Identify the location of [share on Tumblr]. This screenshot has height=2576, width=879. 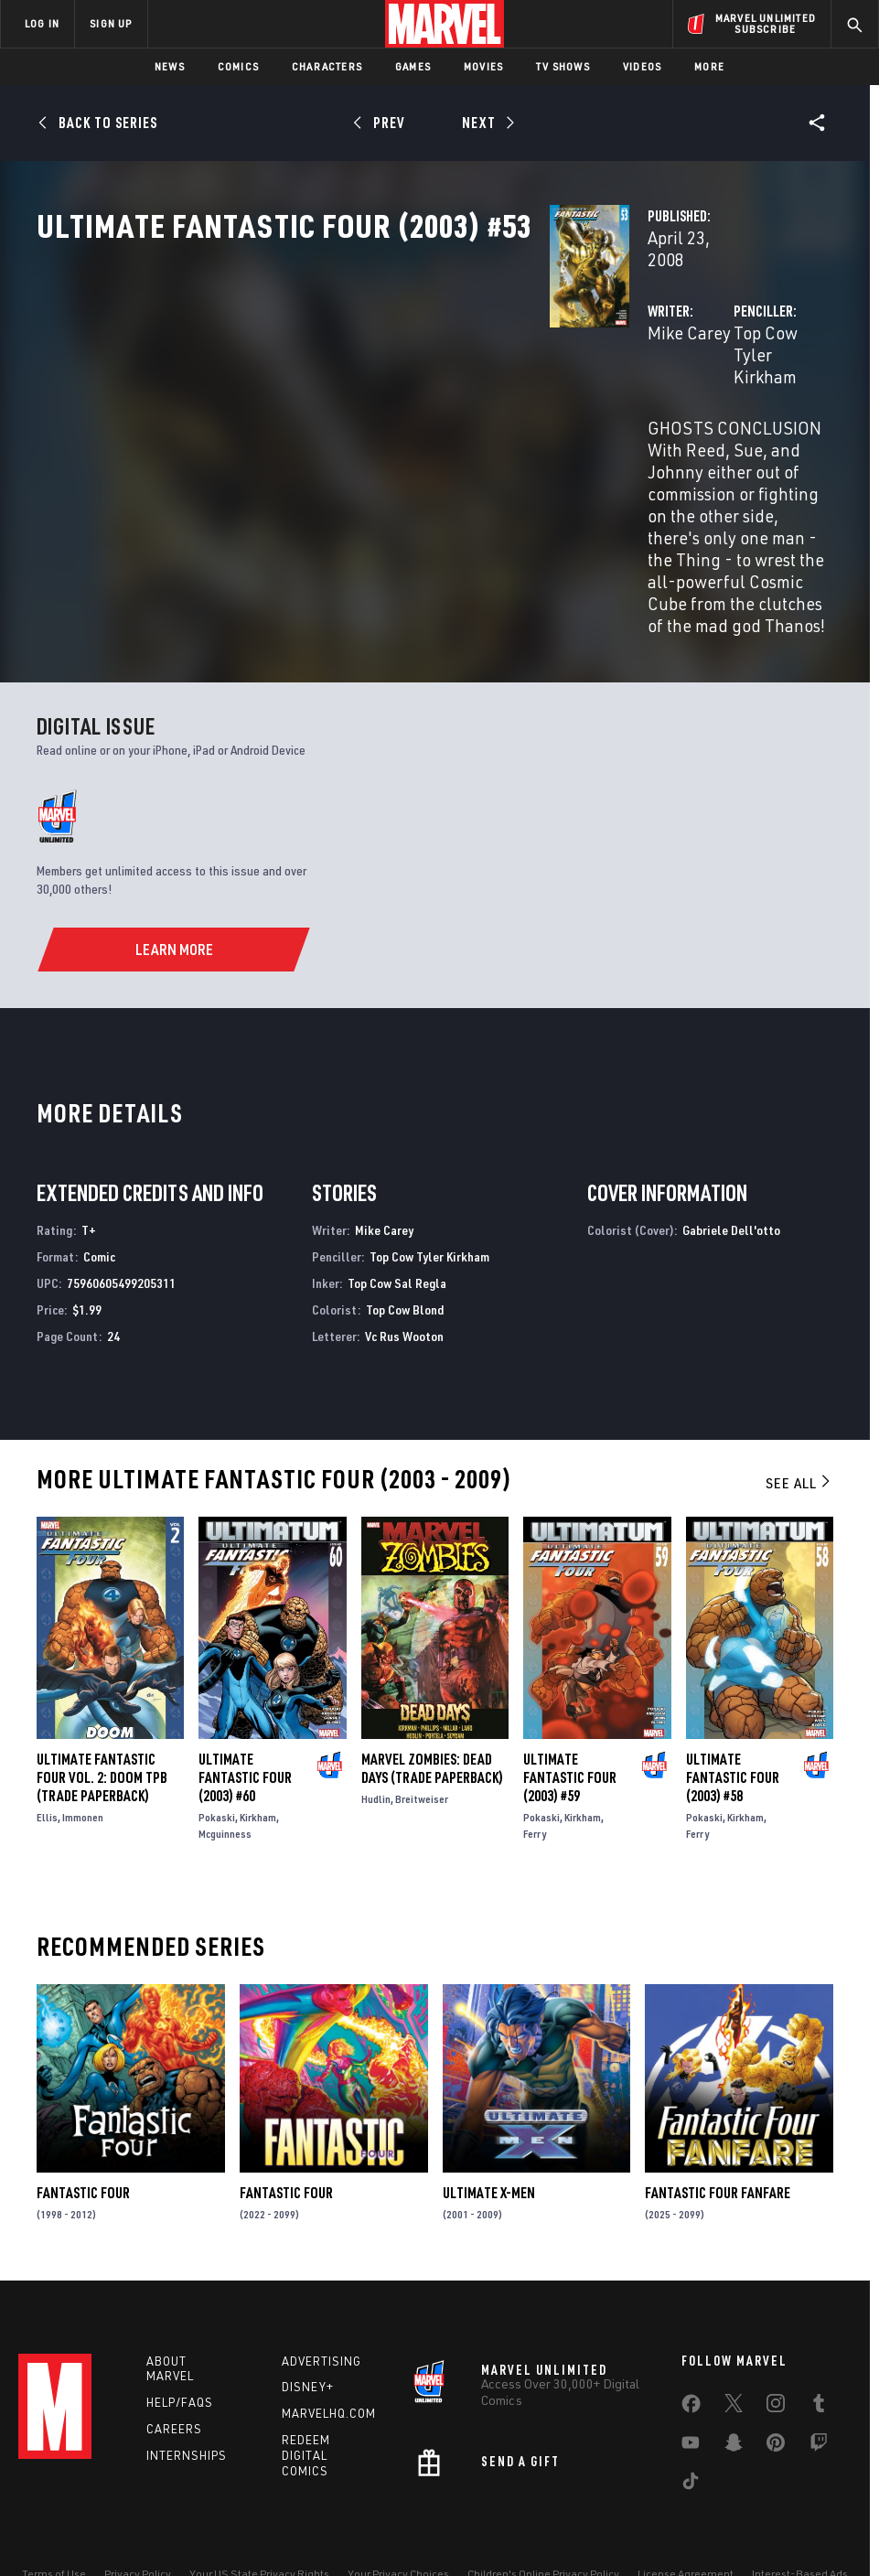
(818, 2343).